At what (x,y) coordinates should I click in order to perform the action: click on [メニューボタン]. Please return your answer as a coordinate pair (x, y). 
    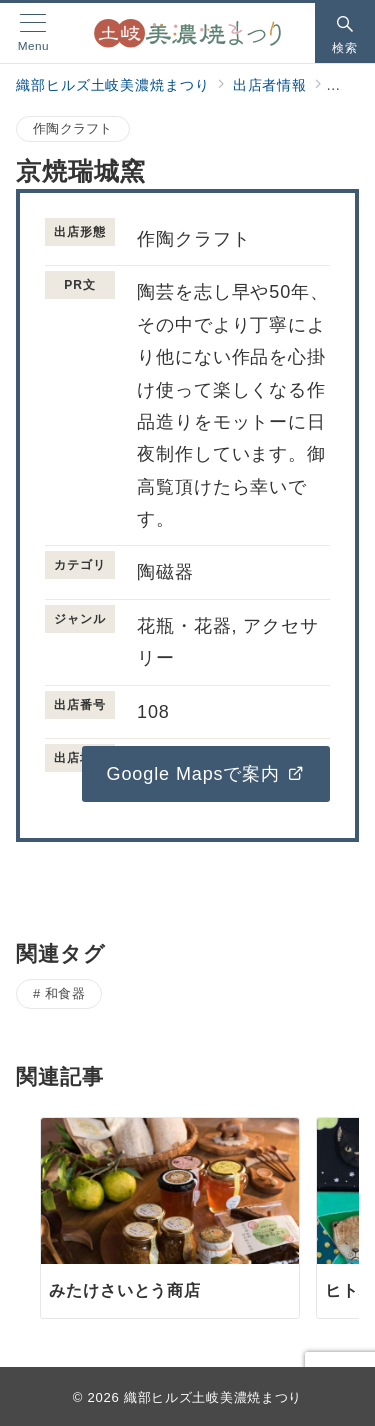
    Looking at the image, I should click on (33, 32).